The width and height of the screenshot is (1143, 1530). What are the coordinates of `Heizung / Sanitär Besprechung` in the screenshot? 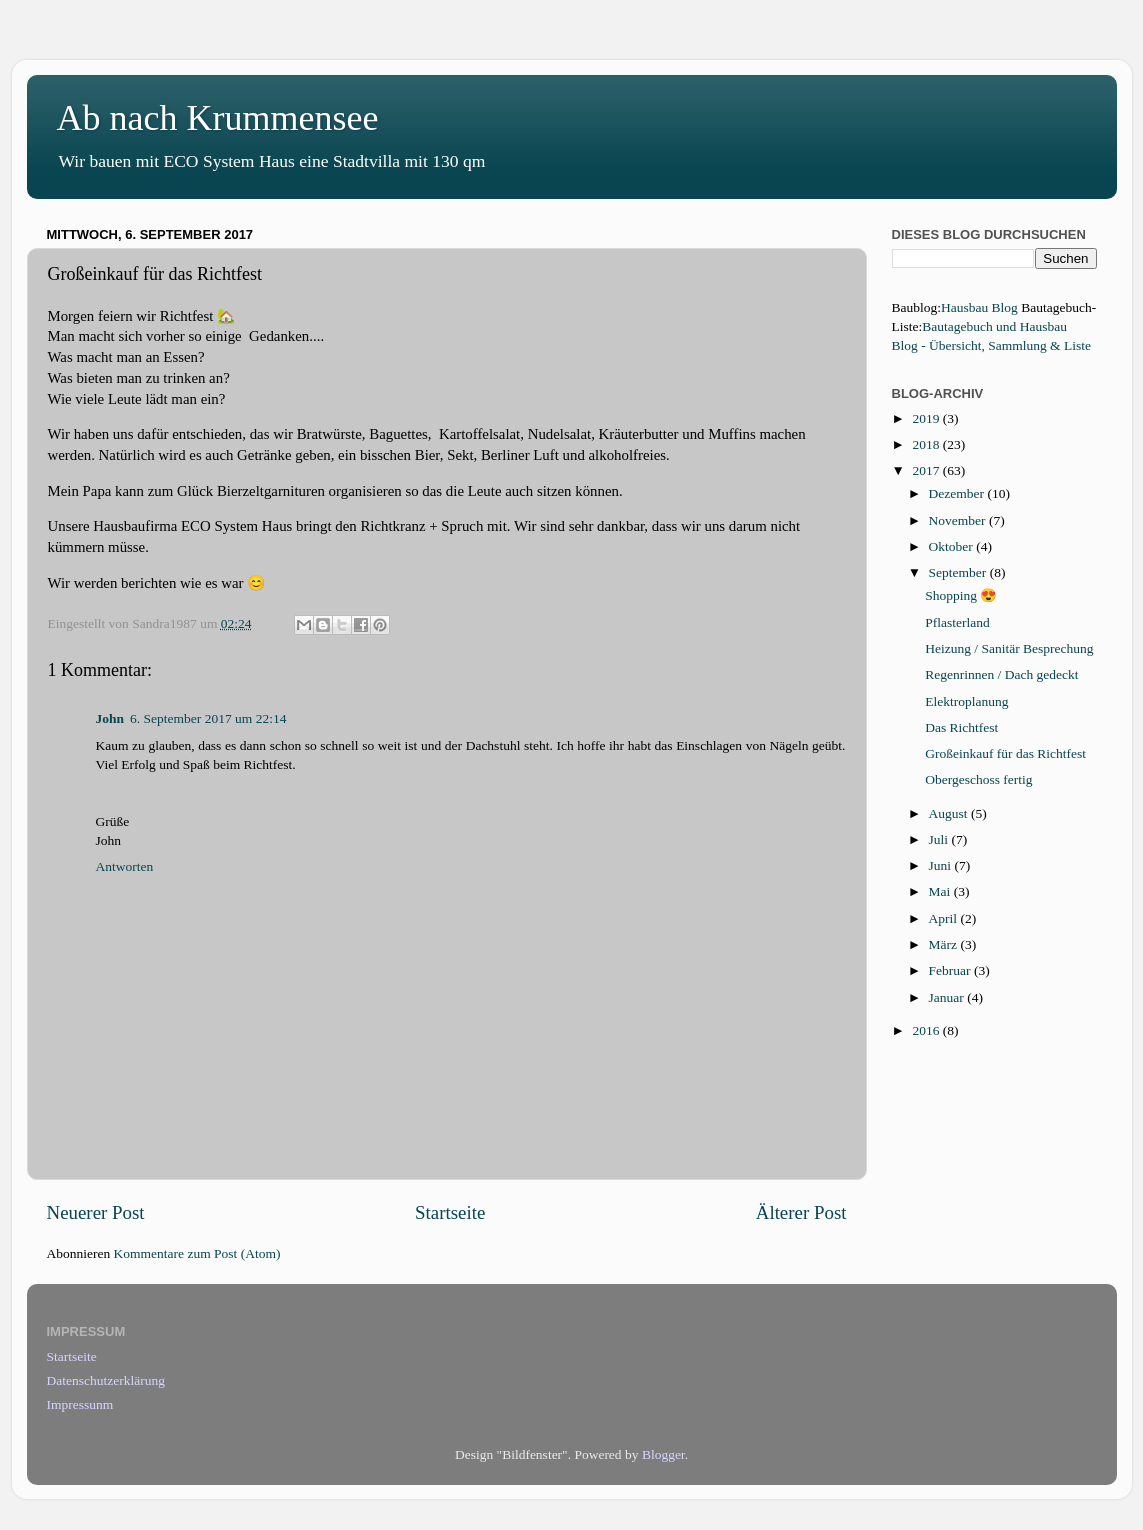 It's located at (1009, 648).